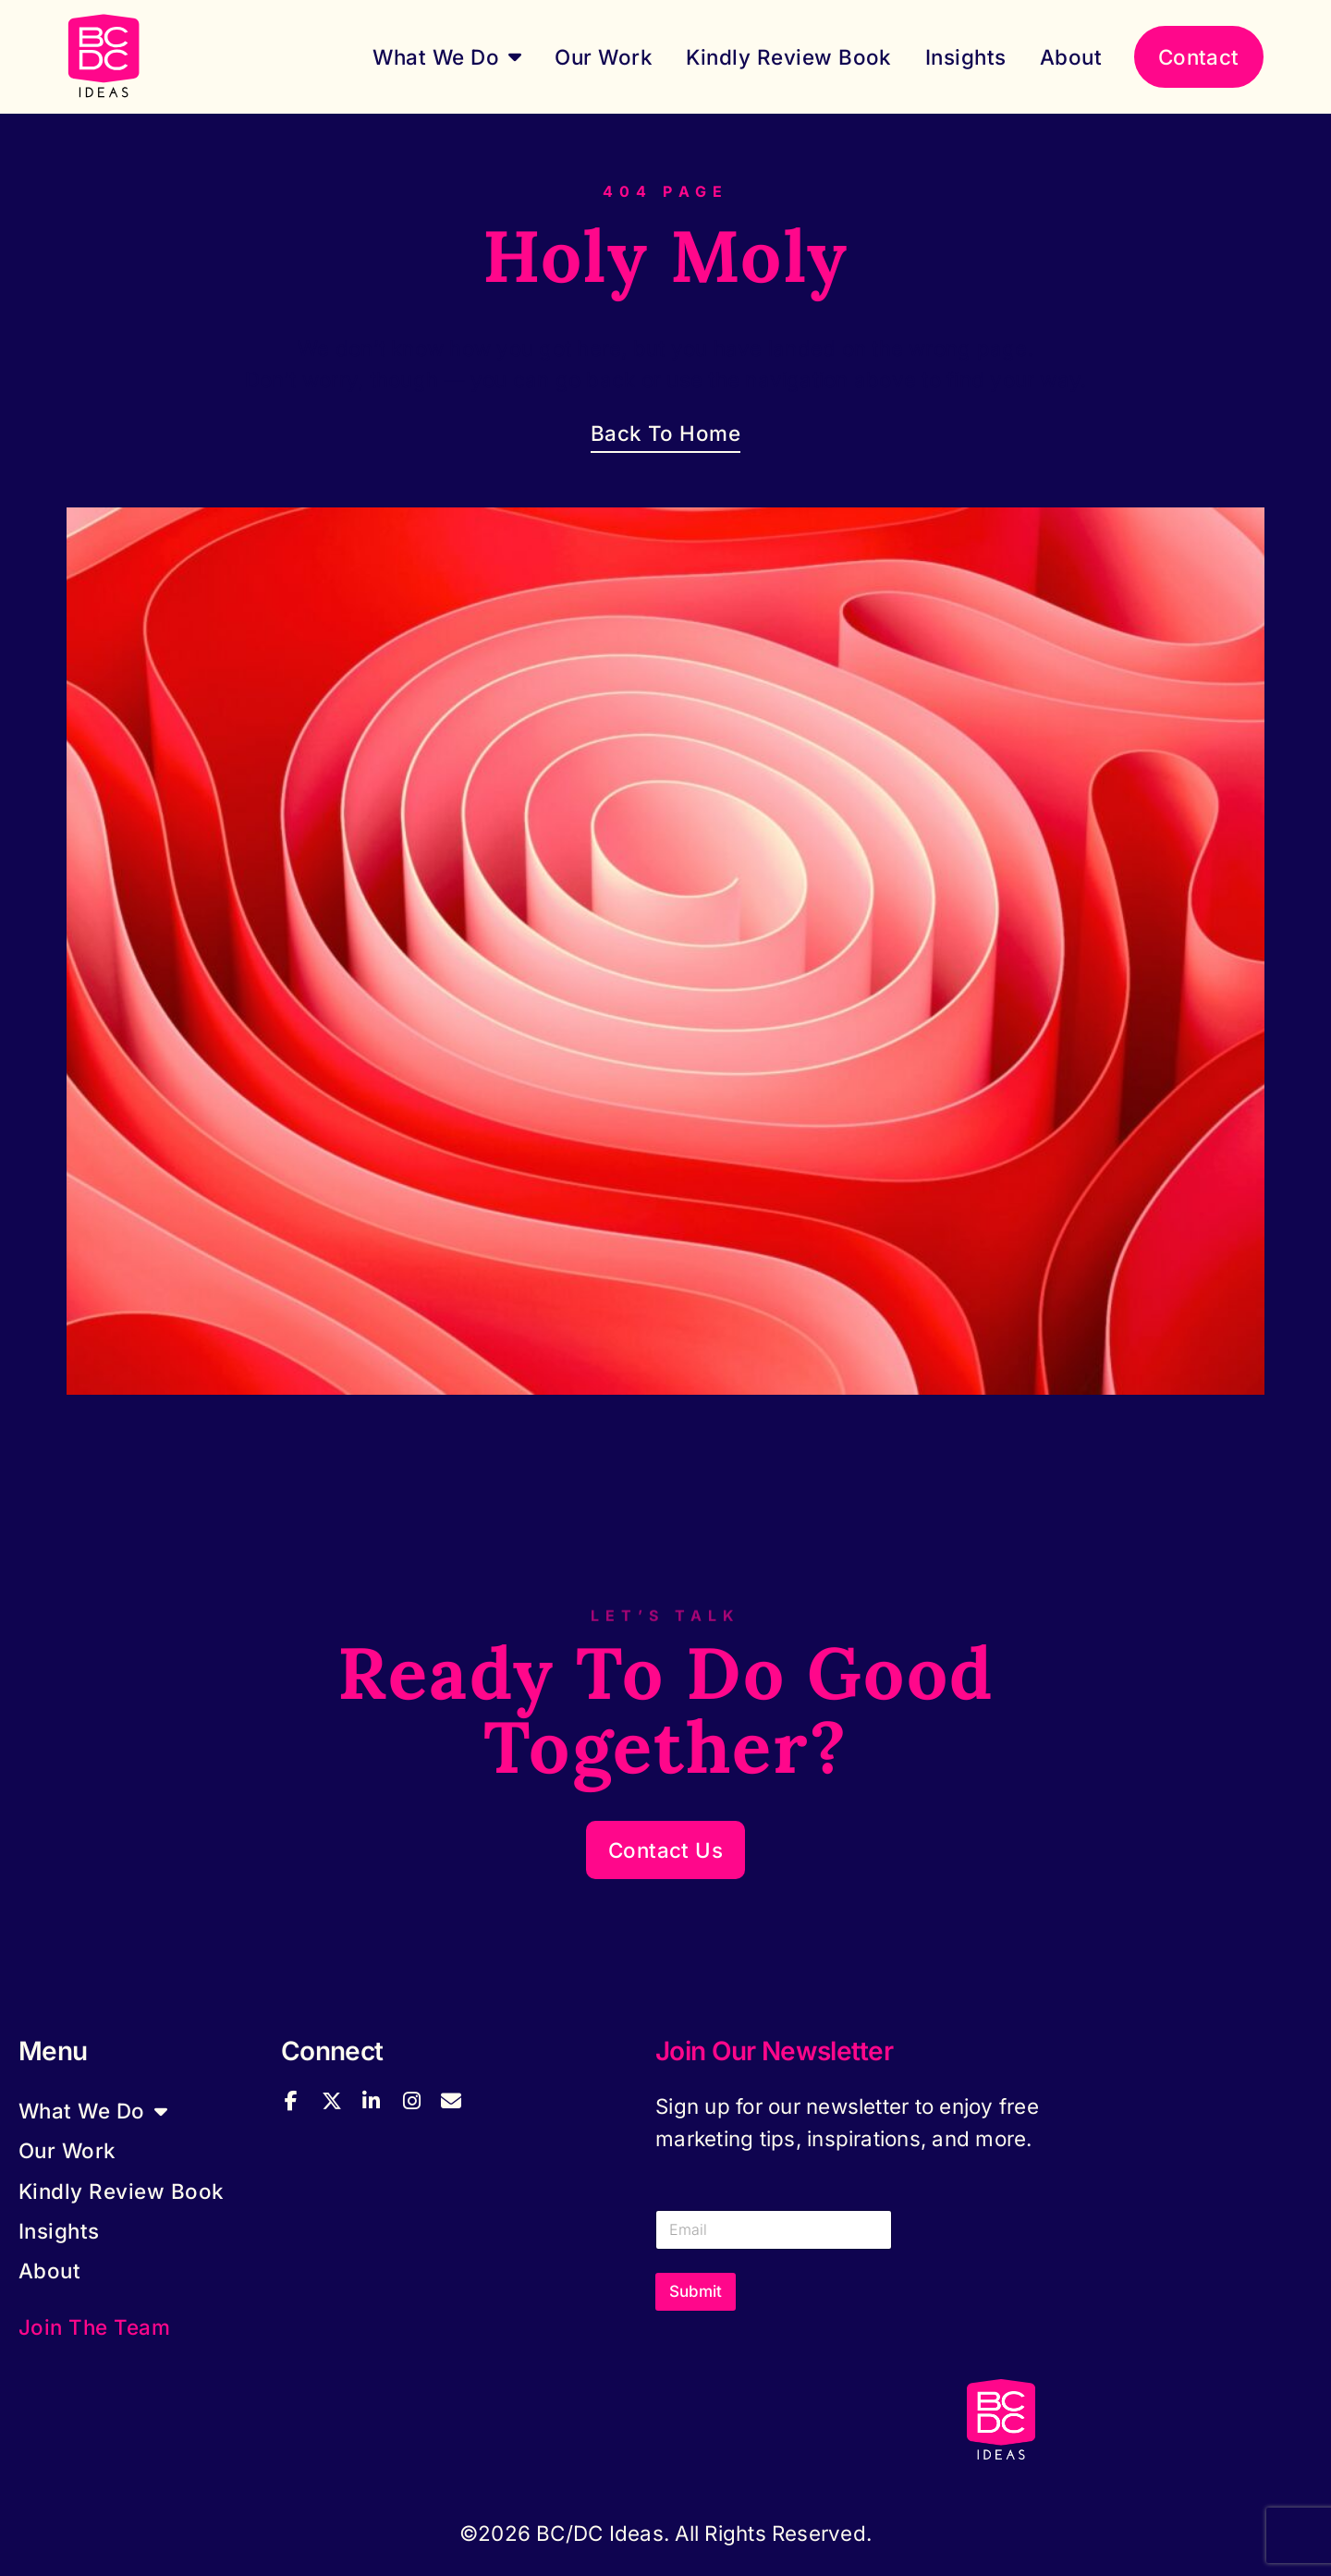  I want to click on Submit, so click(695, 2291).